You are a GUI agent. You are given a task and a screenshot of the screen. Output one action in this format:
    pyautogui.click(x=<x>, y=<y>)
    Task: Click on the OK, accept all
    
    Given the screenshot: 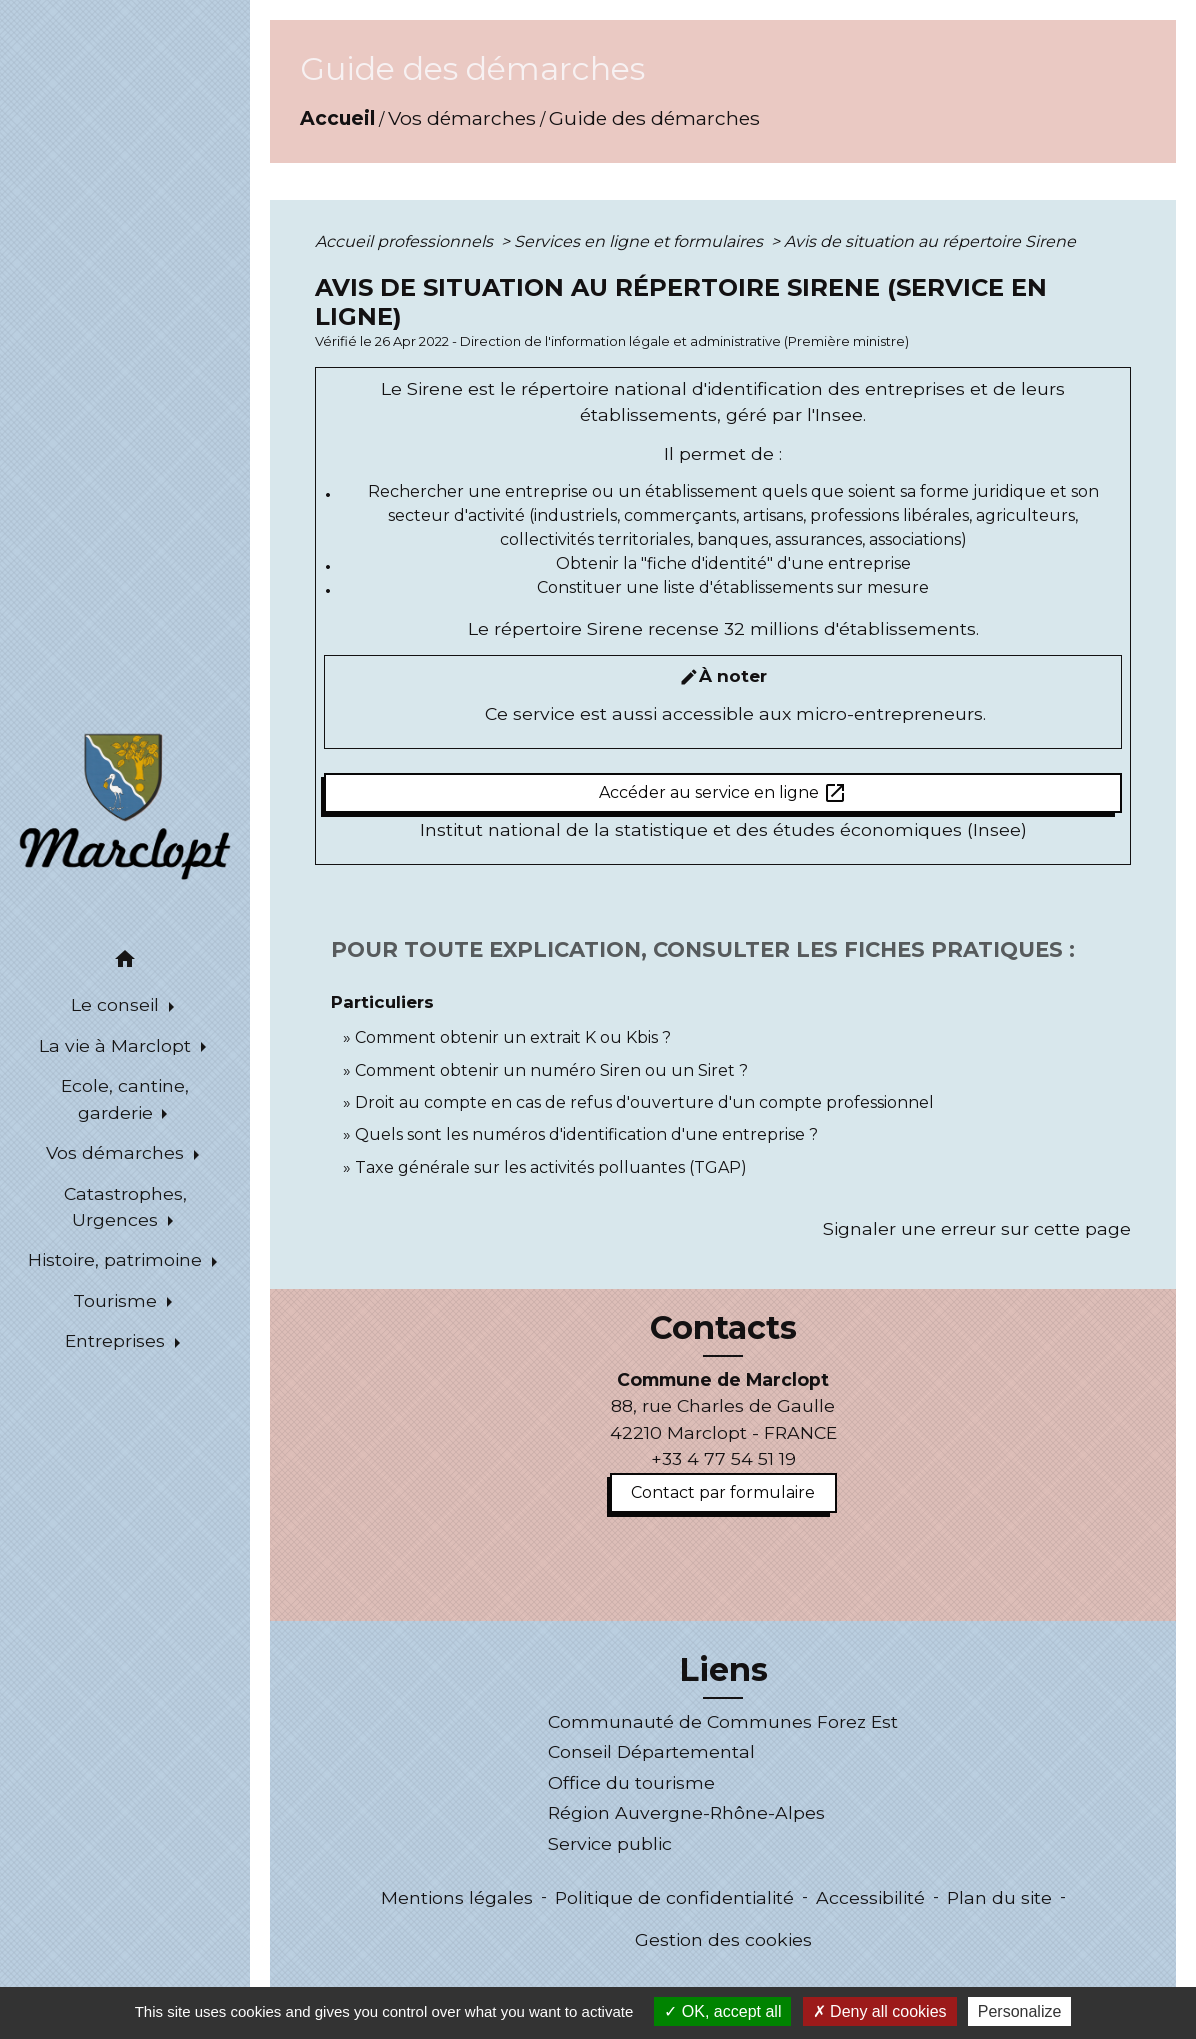 What is the action you would take?
    pyautogui.click(x=722, y=2011)
    